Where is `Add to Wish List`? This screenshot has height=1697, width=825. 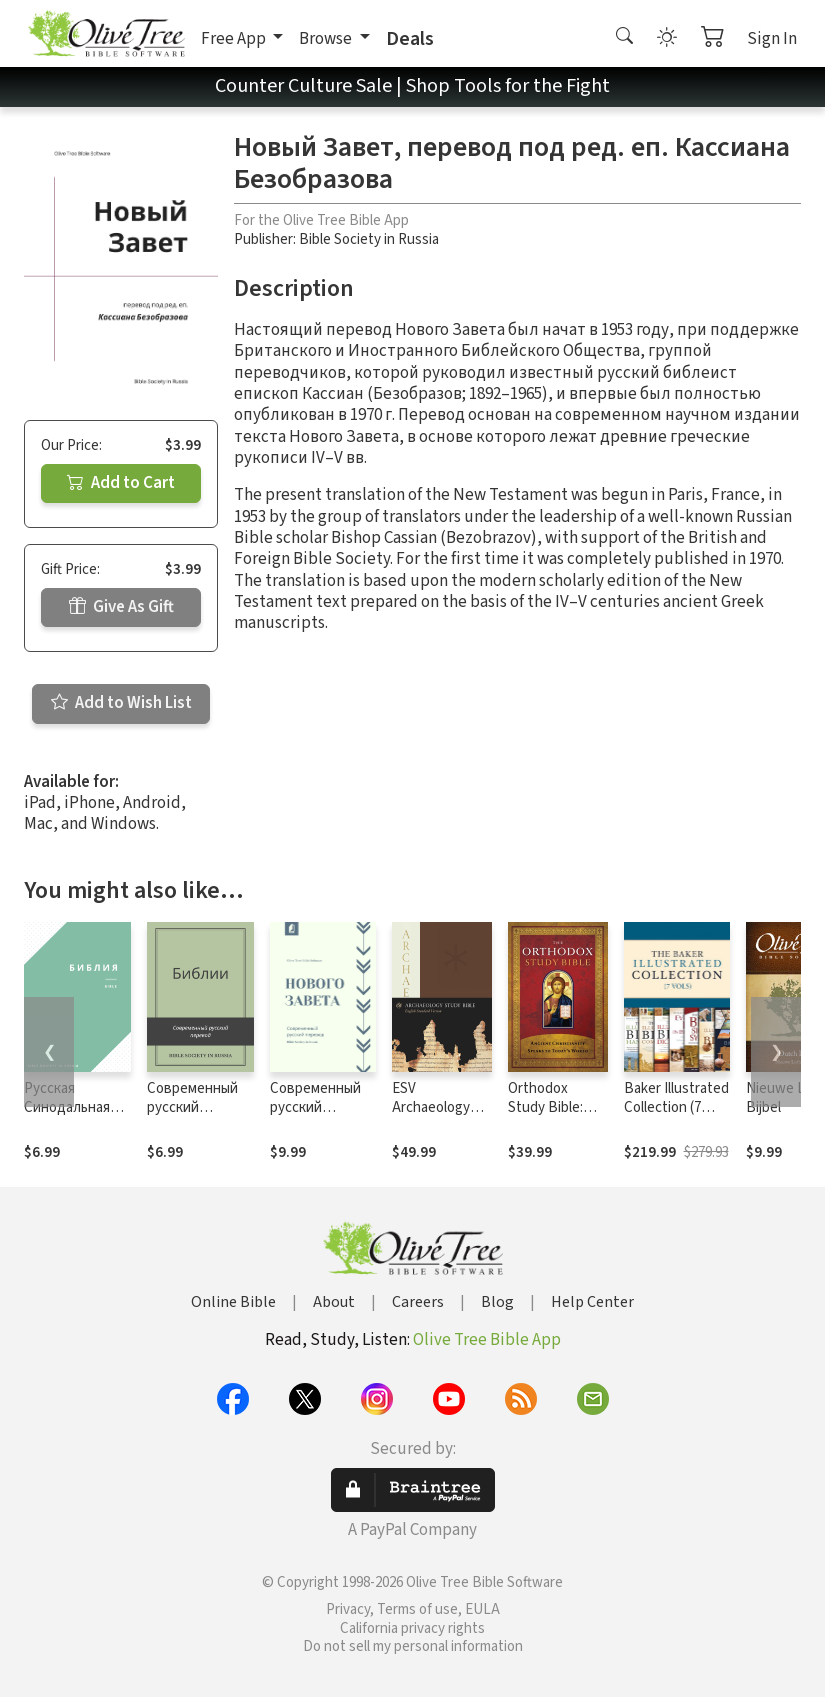 Add to Wish List is located at coordinates (121, 703).